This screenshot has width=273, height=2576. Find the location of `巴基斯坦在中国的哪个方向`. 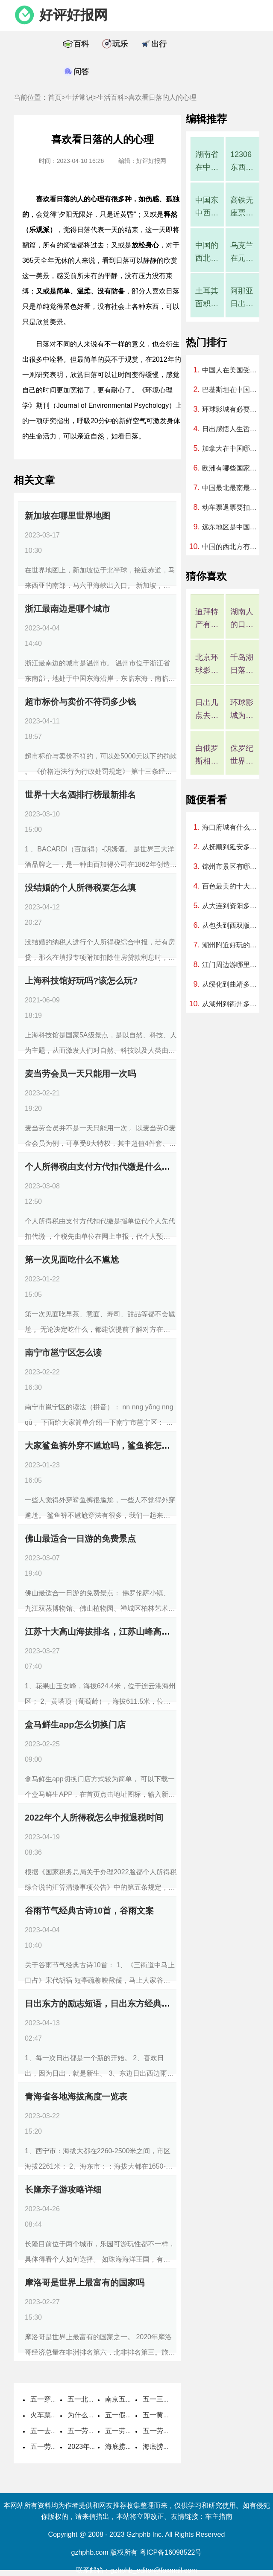

巴基斯坦在中国的哪个方向 is located at coordinates (231, 389).